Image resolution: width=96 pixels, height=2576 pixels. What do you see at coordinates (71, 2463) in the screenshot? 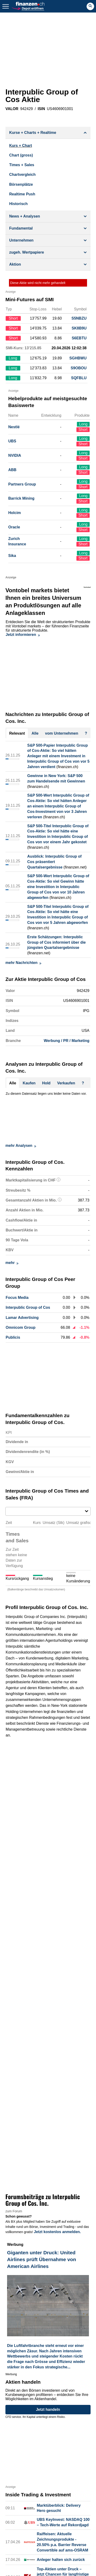
I see `Datenschutz` at bounding box center [71, 2463].